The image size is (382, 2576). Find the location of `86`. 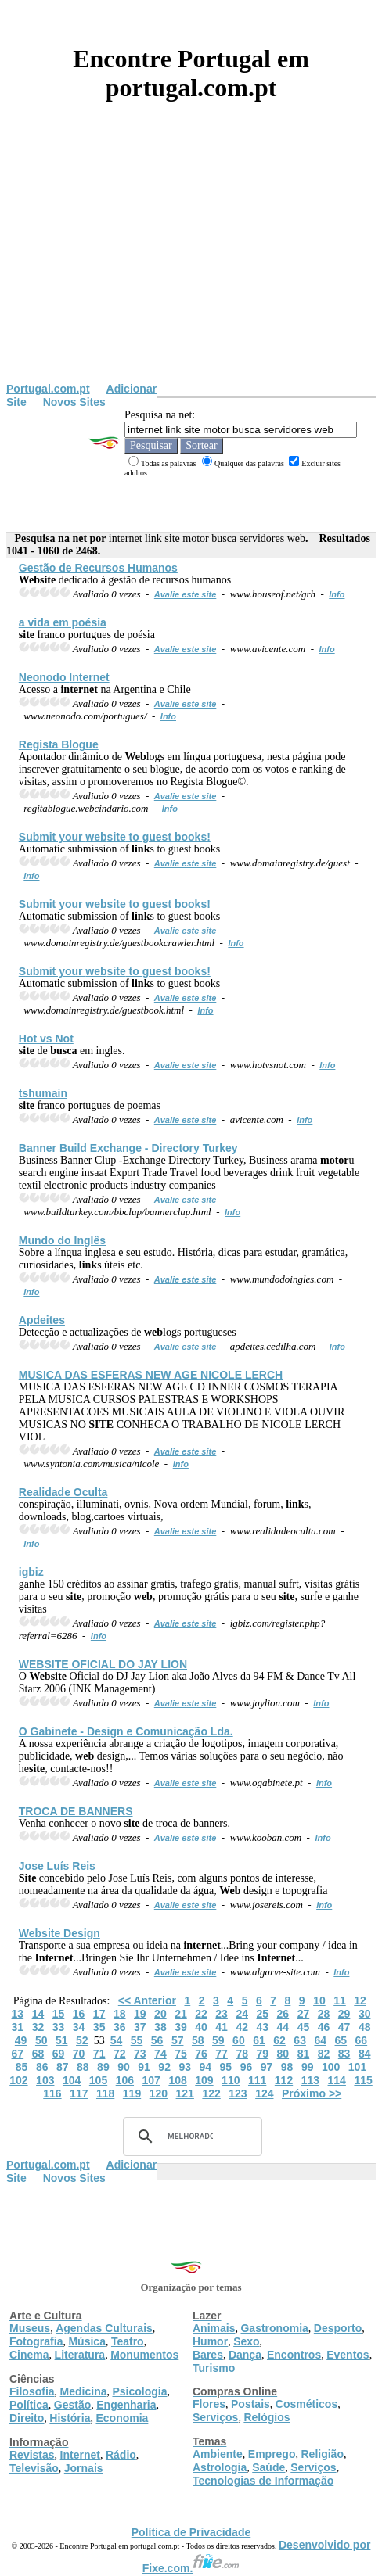

86 is located at coordinates (42, 2067).